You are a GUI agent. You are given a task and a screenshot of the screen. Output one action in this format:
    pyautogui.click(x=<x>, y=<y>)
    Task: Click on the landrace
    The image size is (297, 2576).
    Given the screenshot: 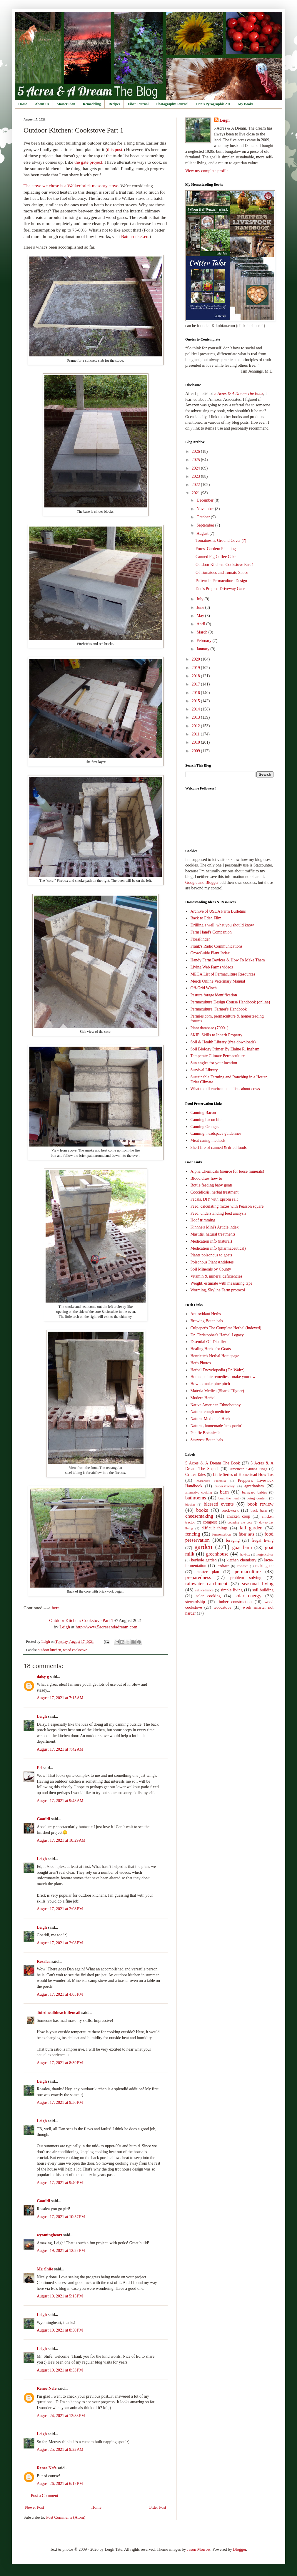 What is the action you would take?
    pyautogui.click(x=223, y=1566)
    